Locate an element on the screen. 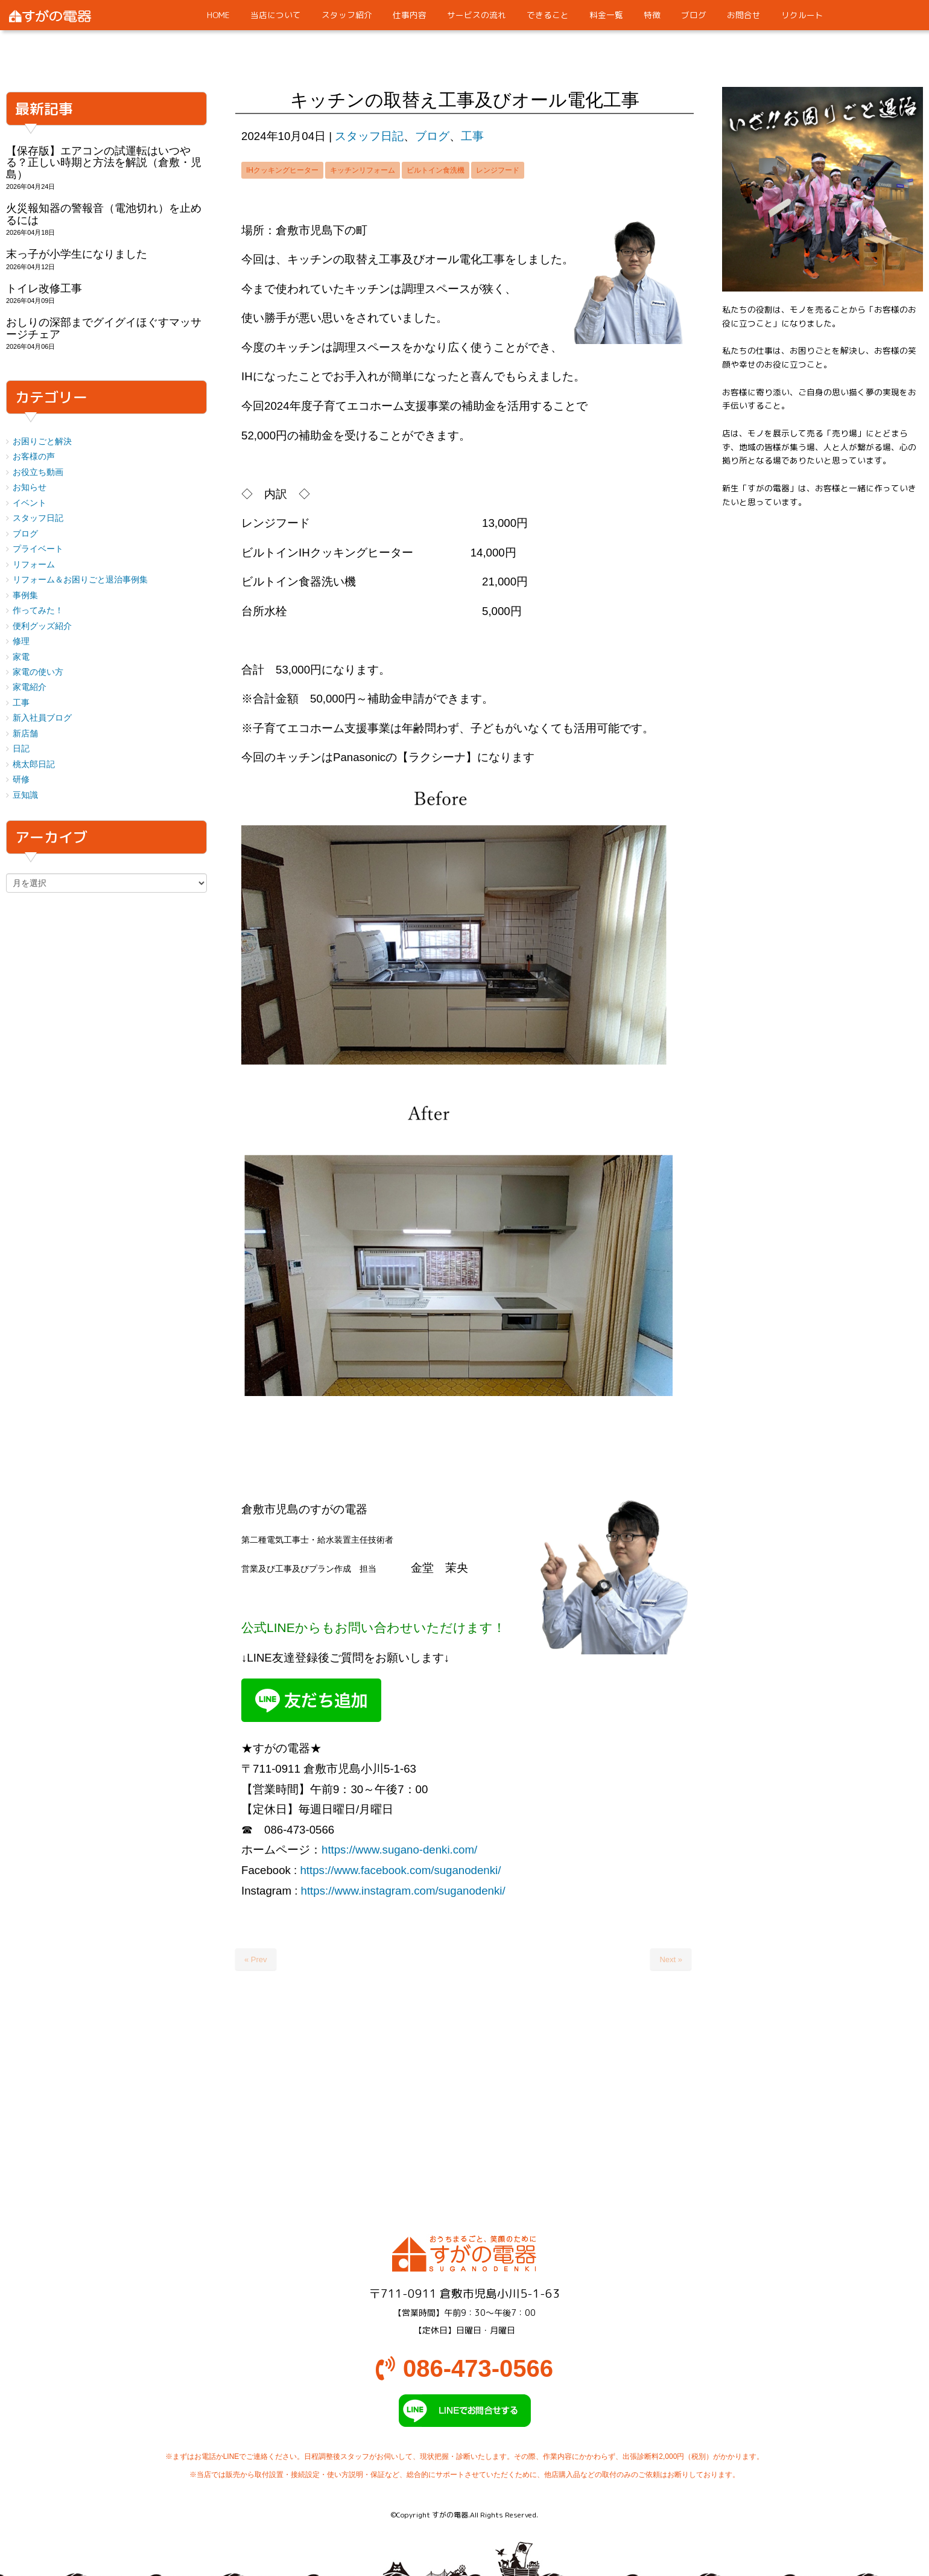 Image resolution: width=929 pixels, height=2576 pixels. ブログ is located at coordinates (432, 136).